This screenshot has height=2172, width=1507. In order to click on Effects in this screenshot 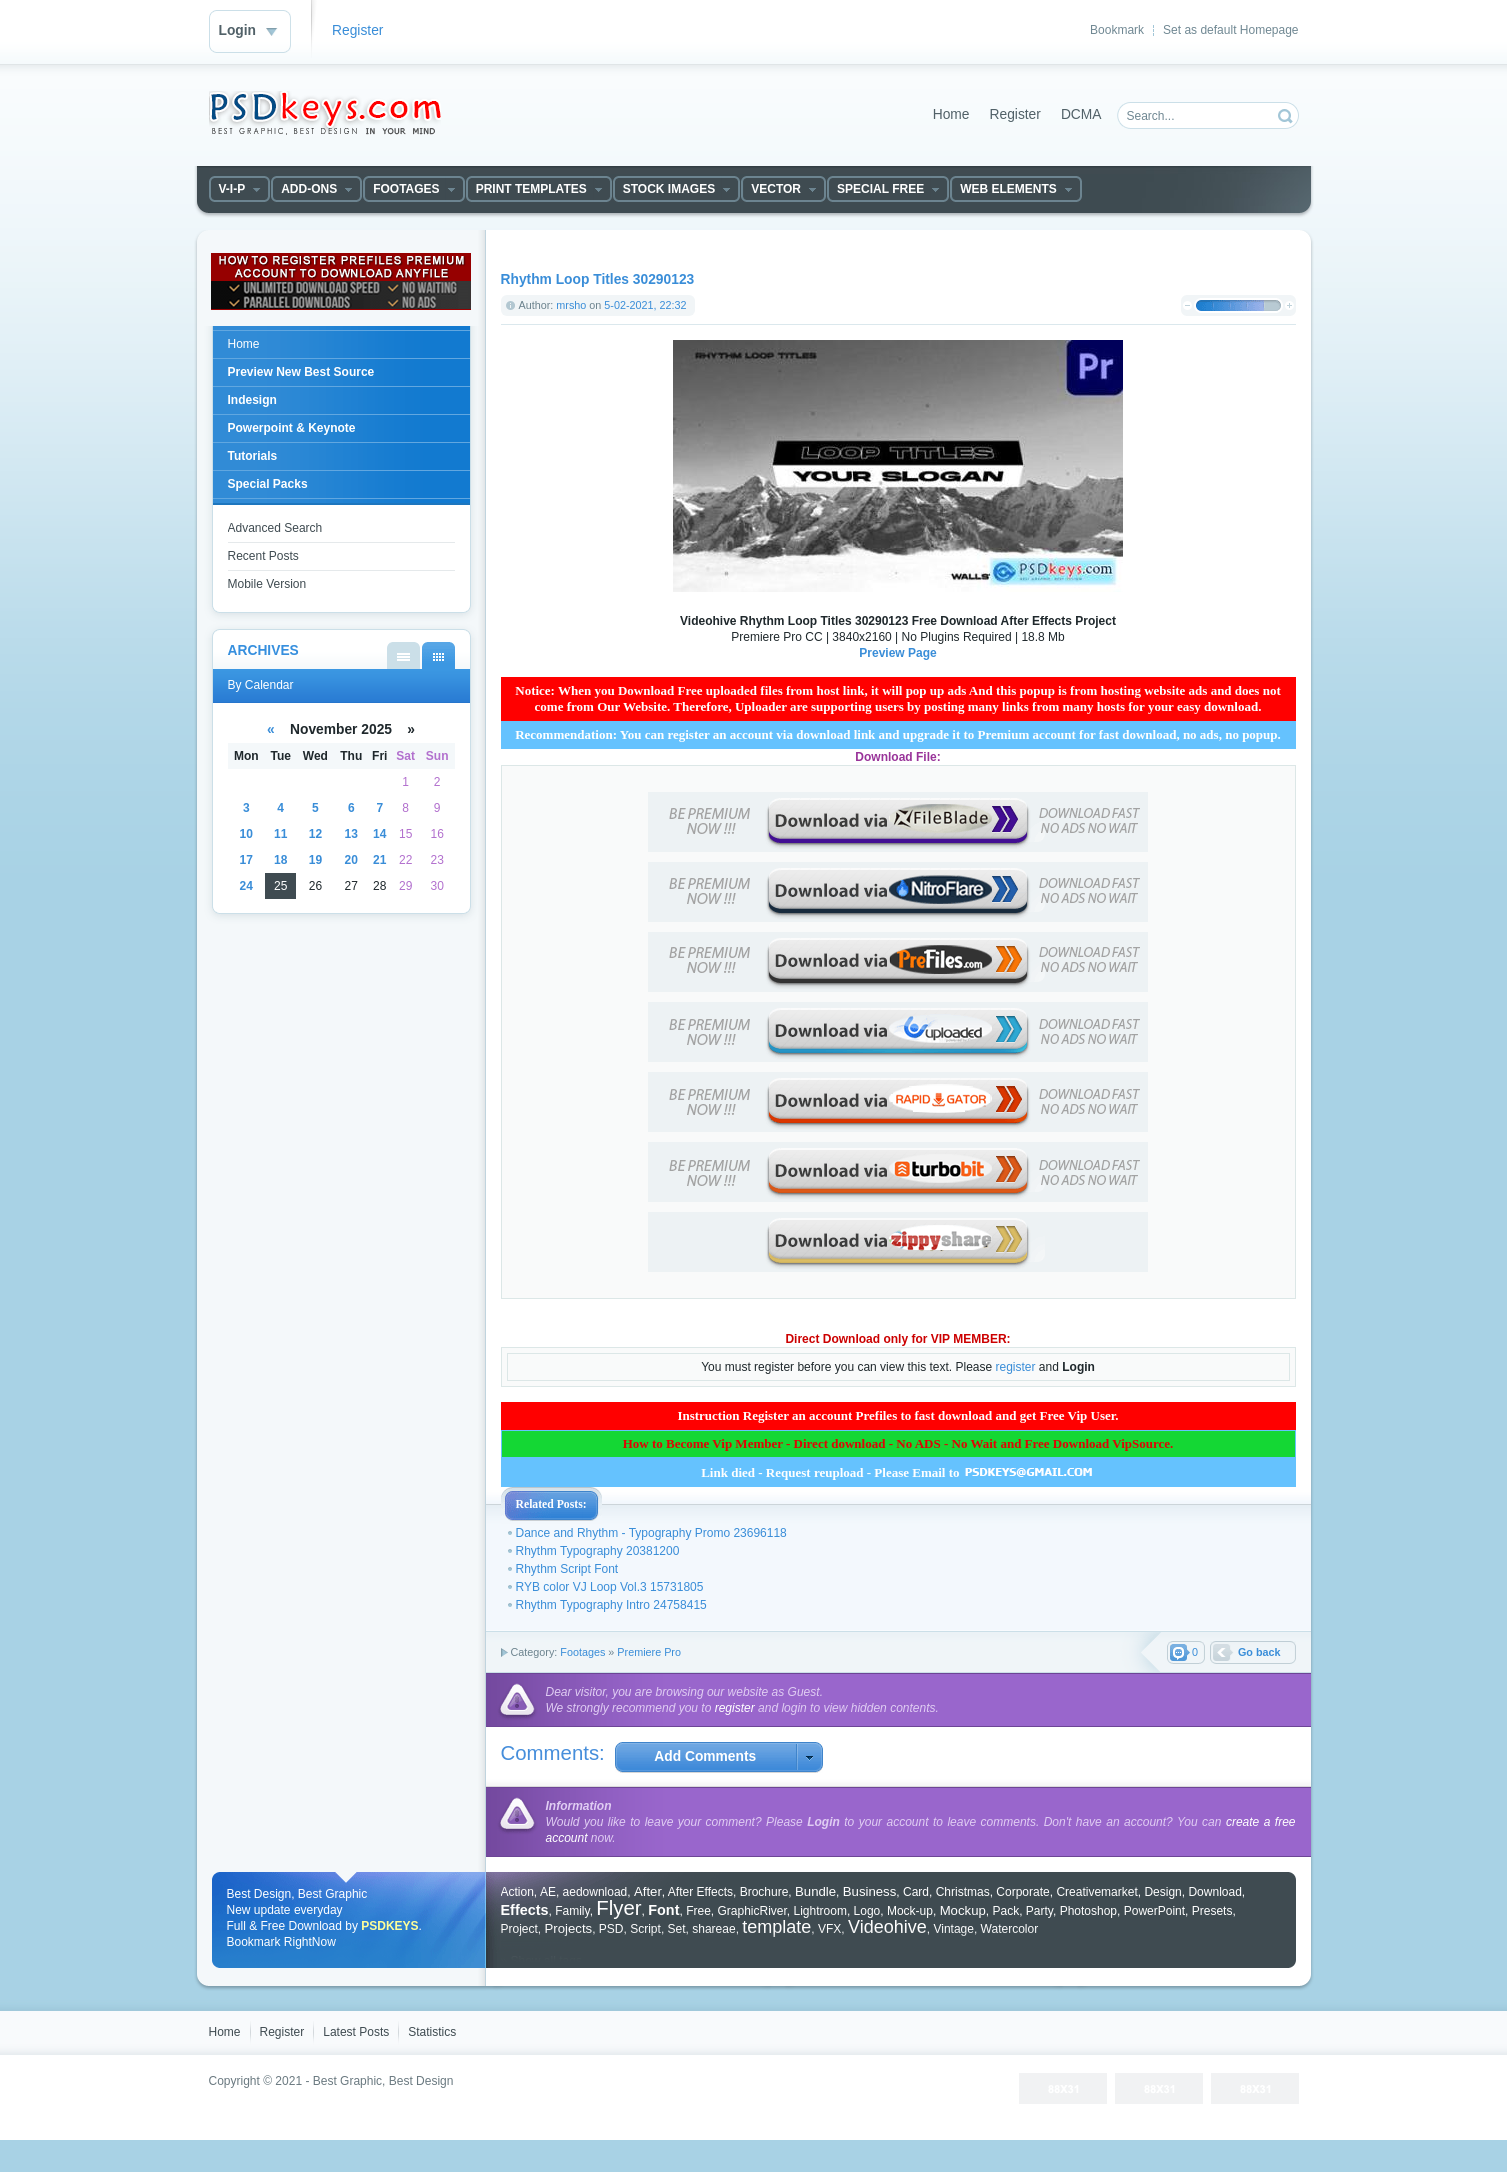, I will do `click(525, 1910)`.